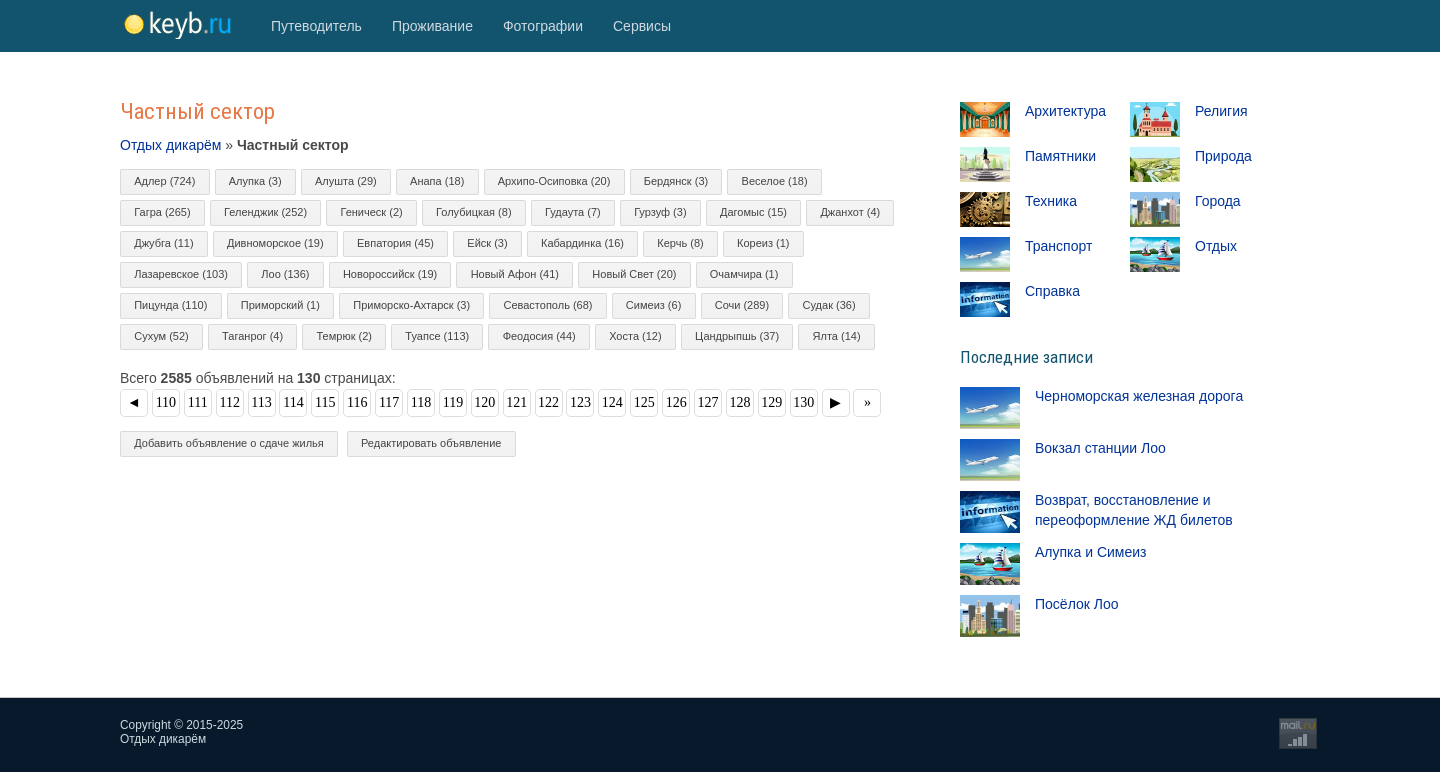 This screenshot has width=1440, height=772. Describe the element at coordinates (487, 243) in the screenshot. I see `Ейск (3)` at that location.